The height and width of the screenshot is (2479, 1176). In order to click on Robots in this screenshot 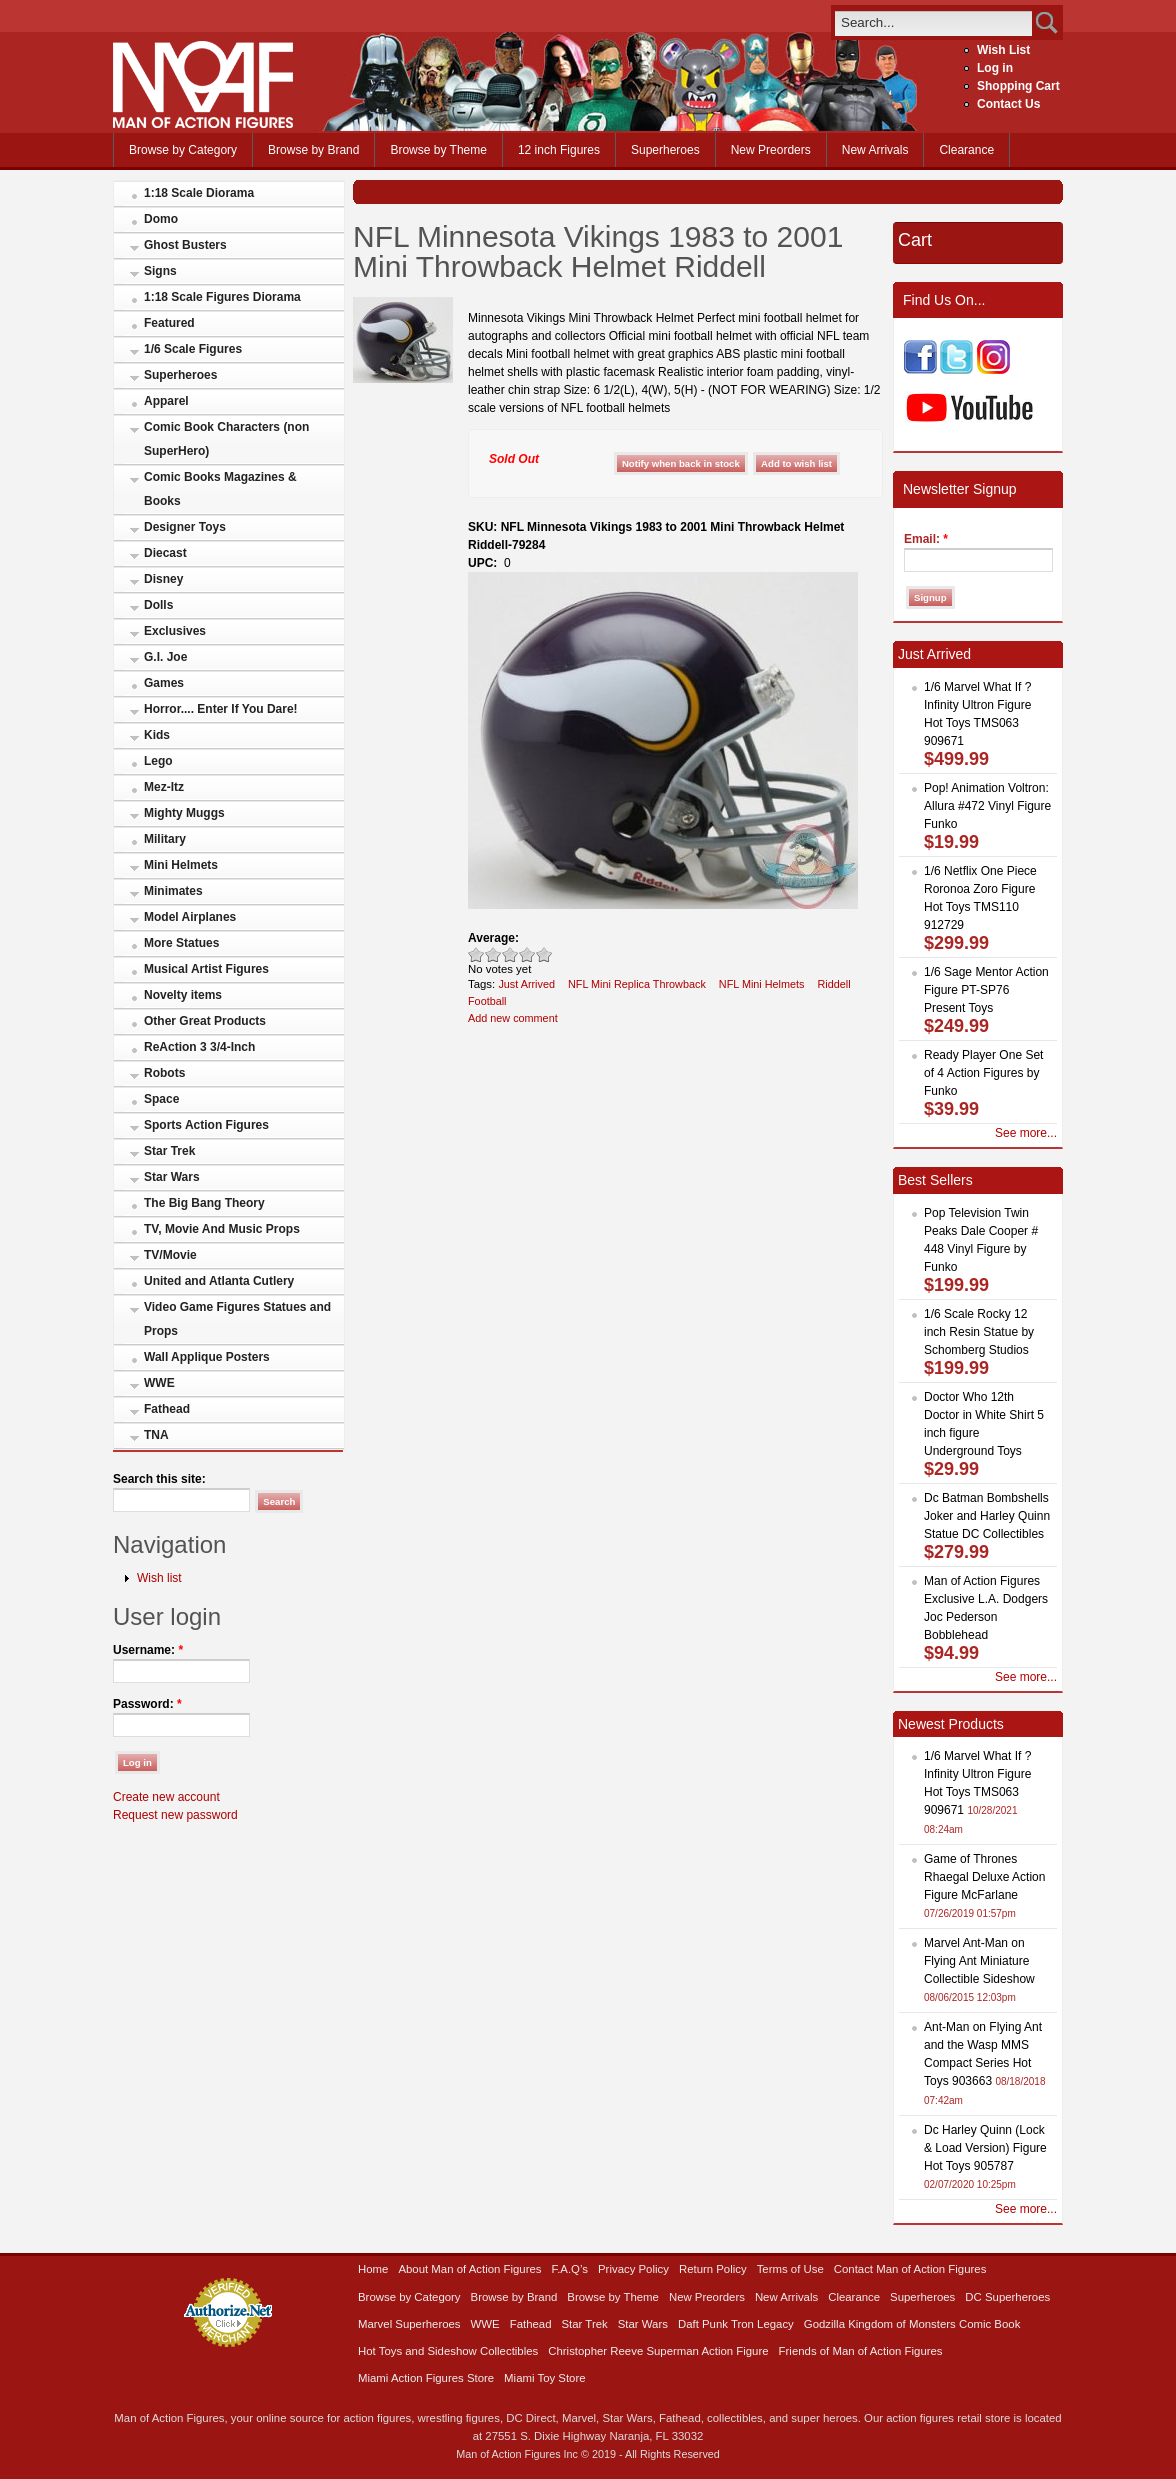, I will do `click(164, 1073)`.